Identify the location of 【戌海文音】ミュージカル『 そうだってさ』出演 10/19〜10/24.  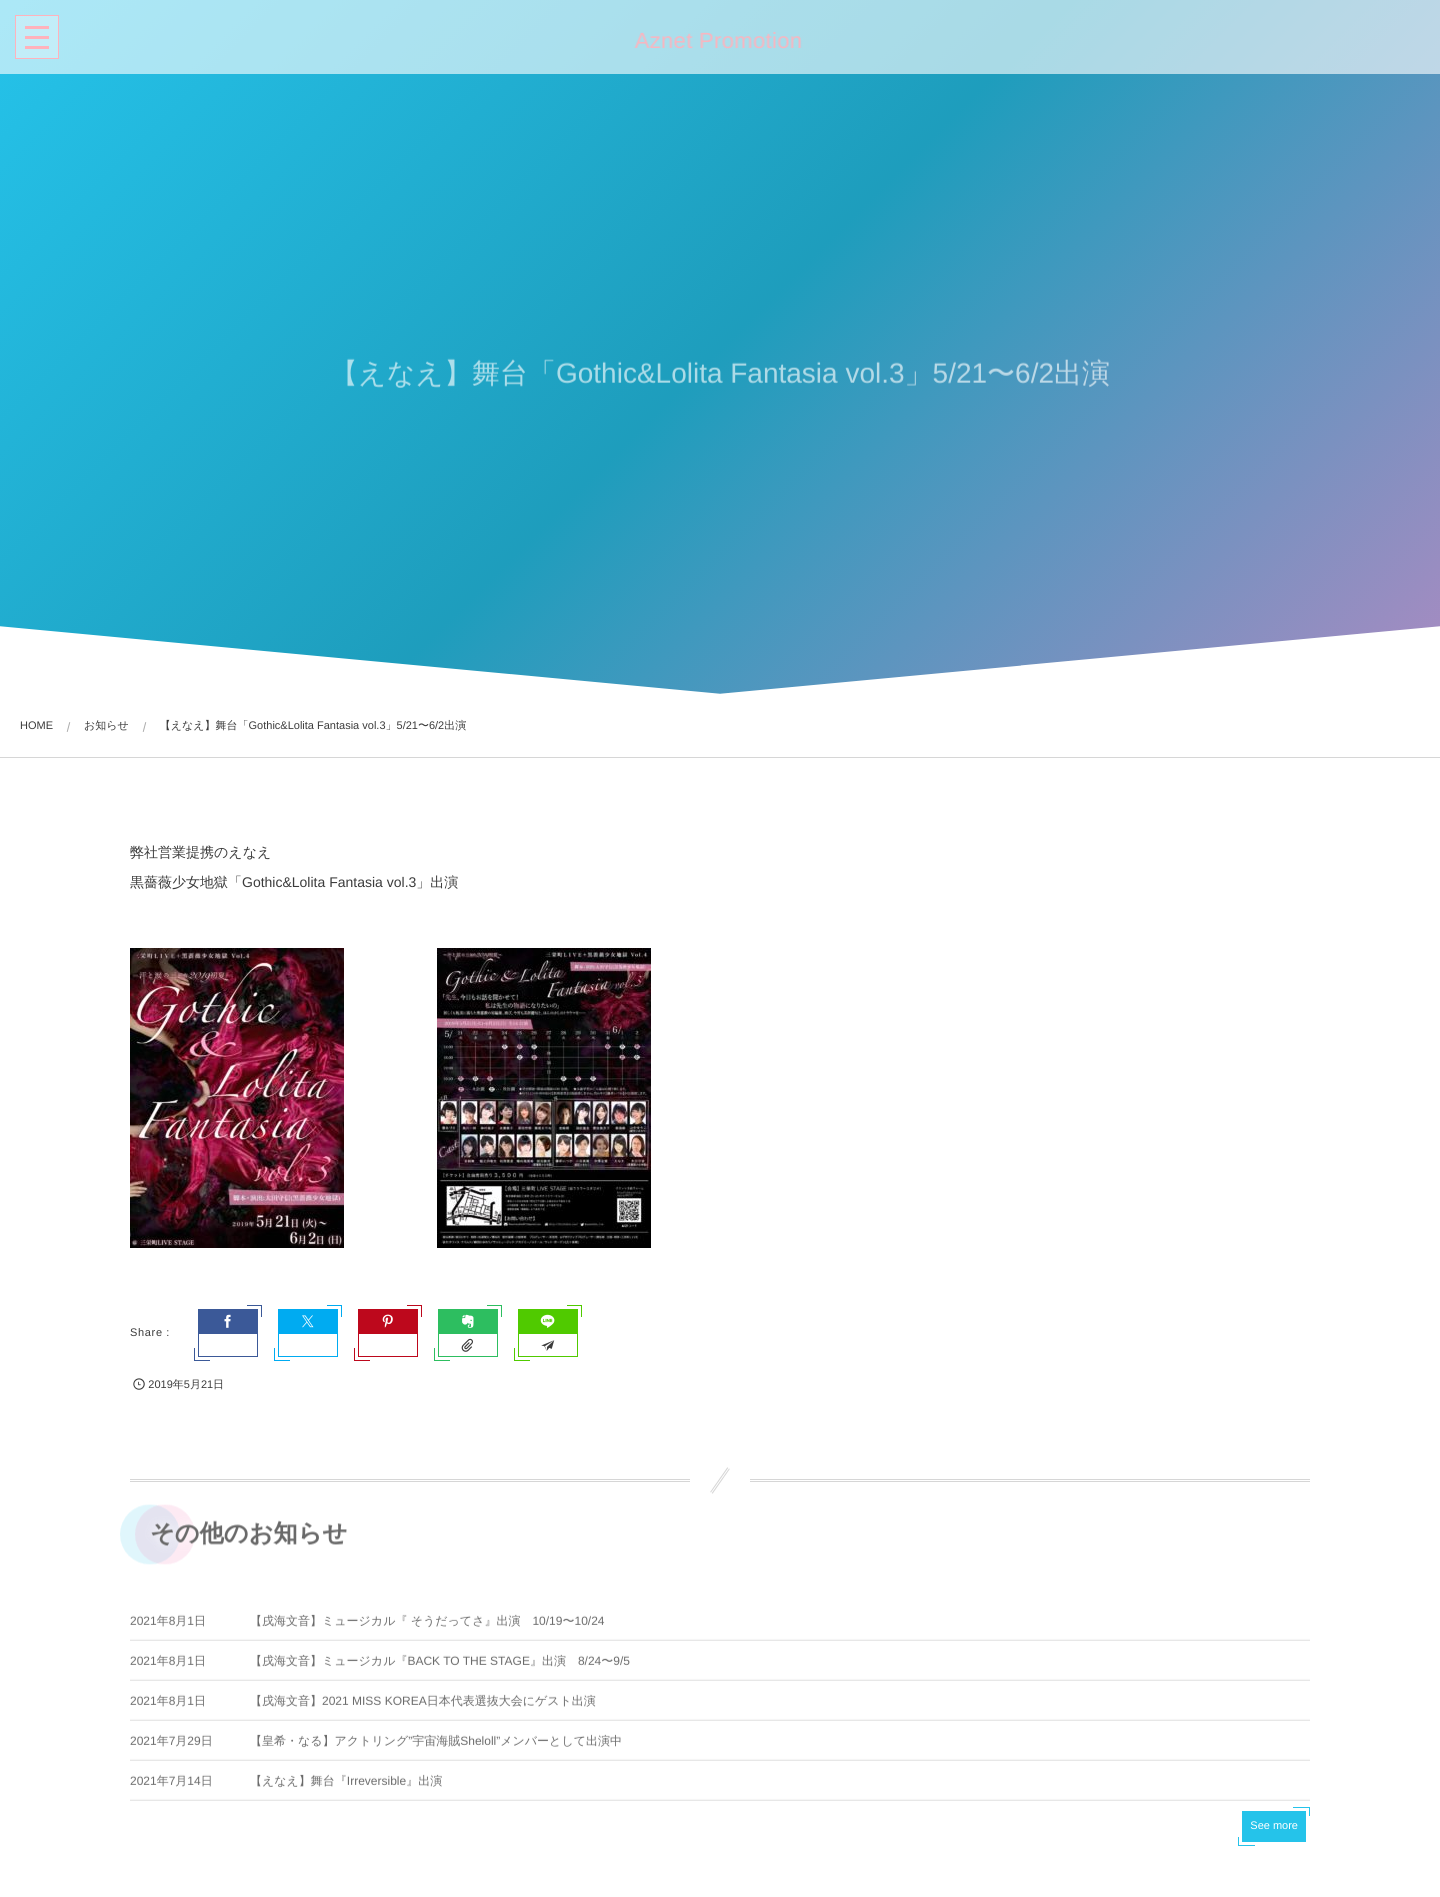
(427, 1626).